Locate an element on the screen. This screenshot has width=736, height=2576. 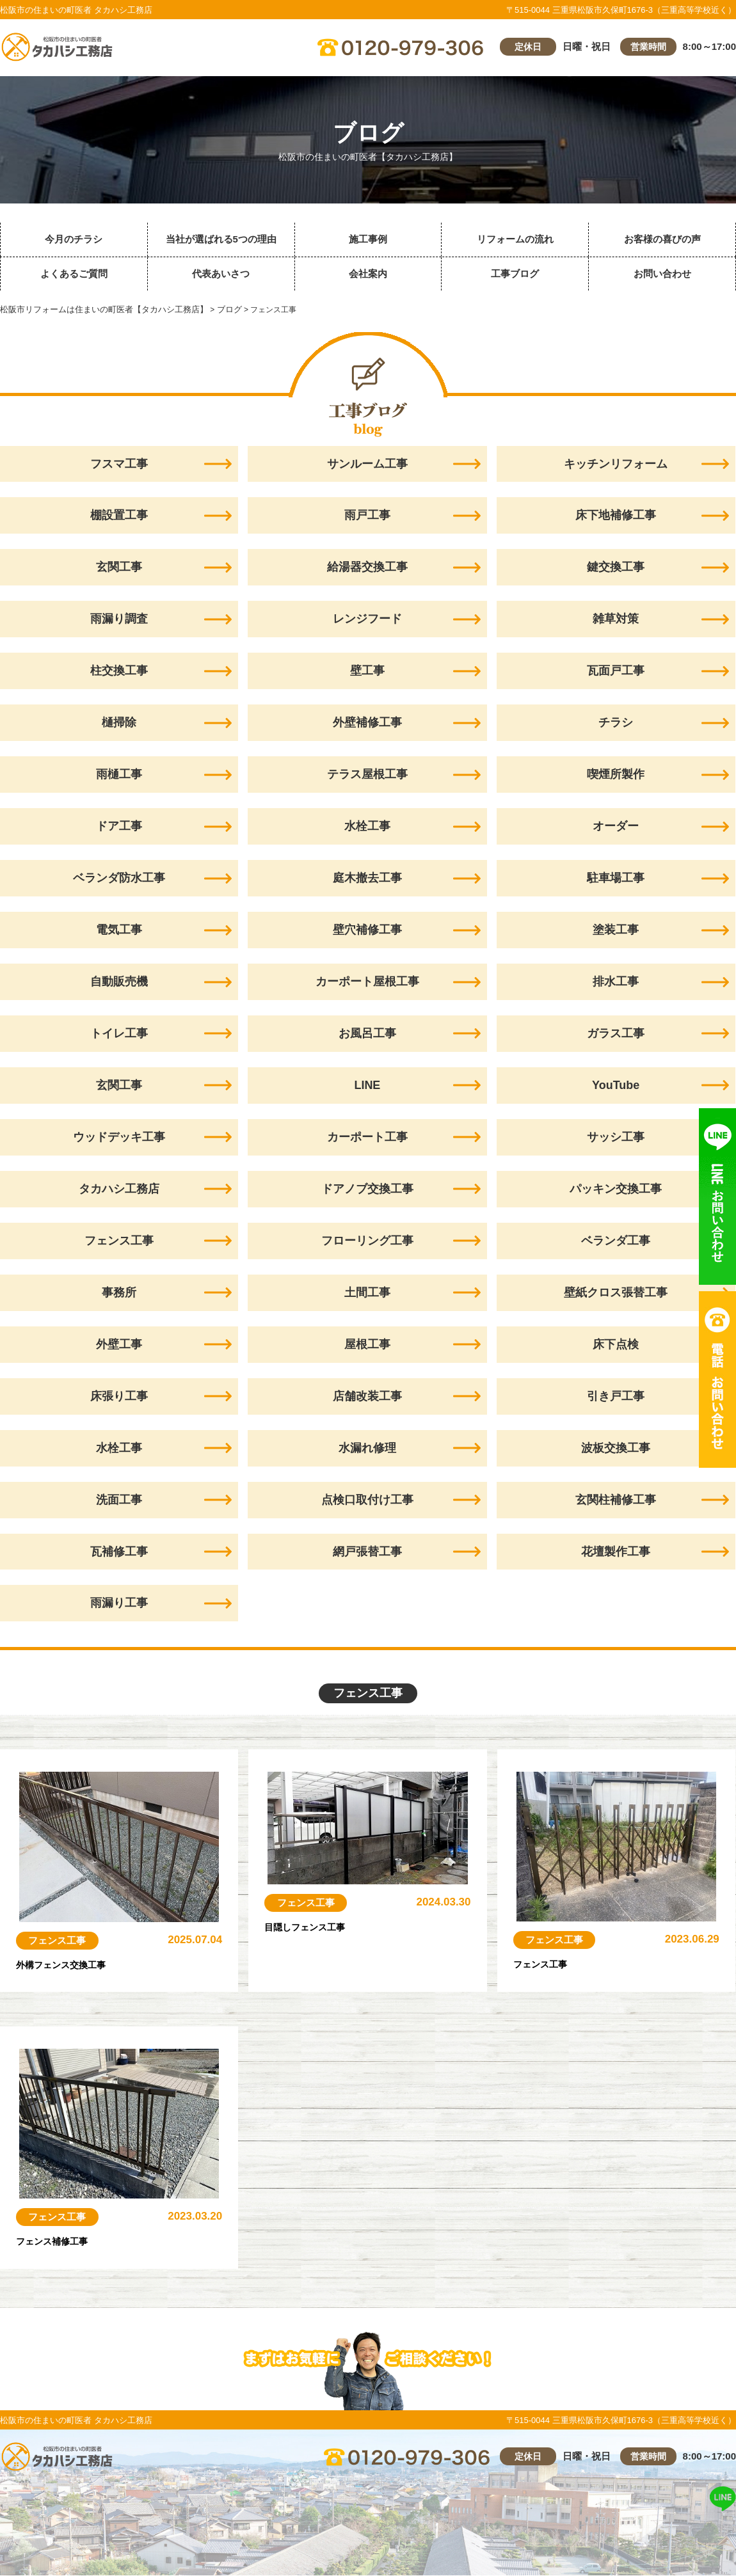
水漏れ修理 is located at coordinates (367, 1448).